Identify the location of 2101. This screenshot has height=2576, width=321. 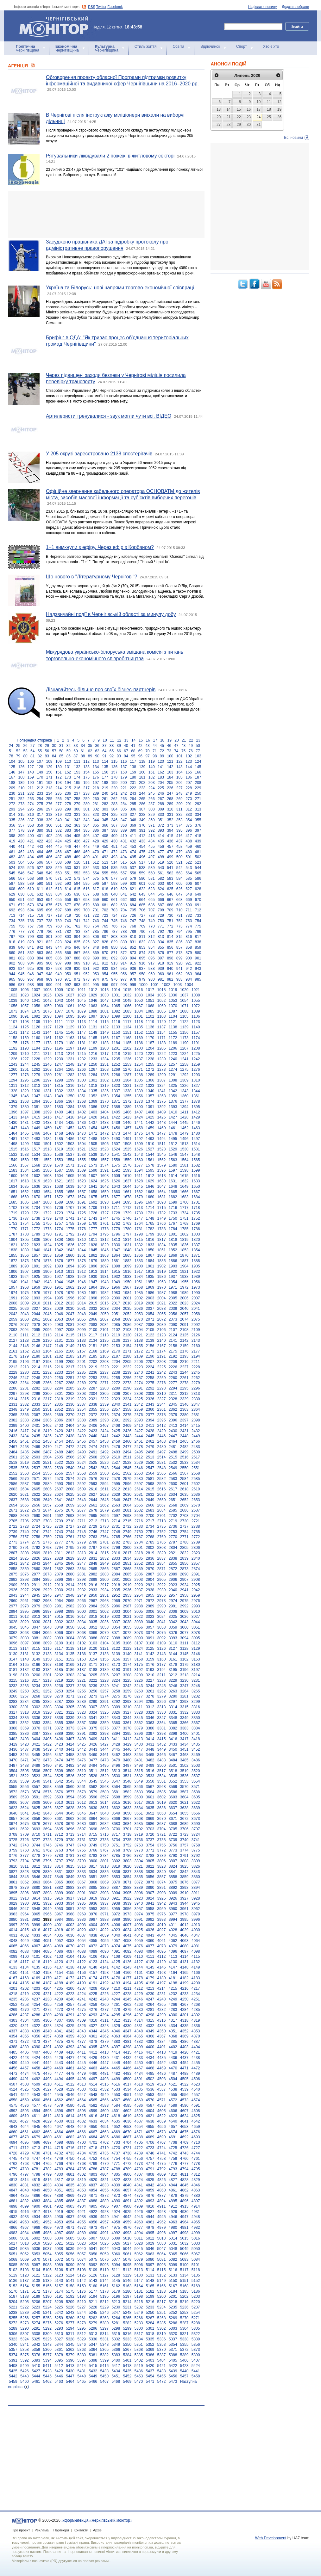
(104, 1330).